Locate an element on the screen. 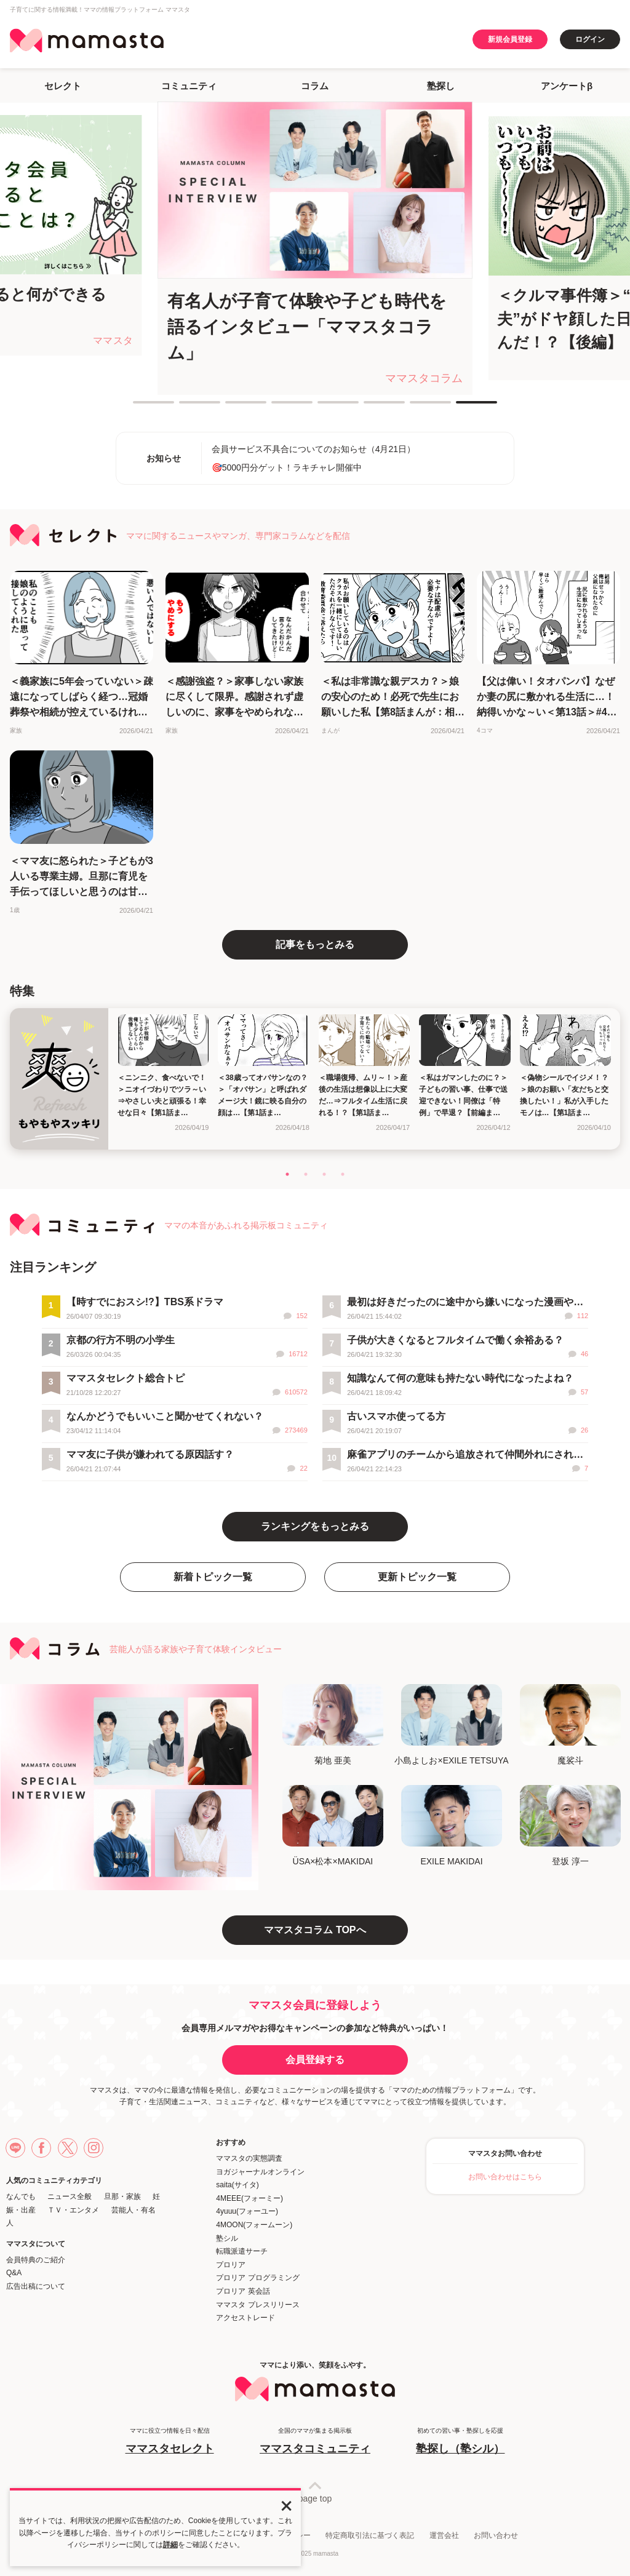 Image resolution: width=630 pixels, height=2576 pixels. ランキングをもっとみる is located at coordinates (315, 1526).